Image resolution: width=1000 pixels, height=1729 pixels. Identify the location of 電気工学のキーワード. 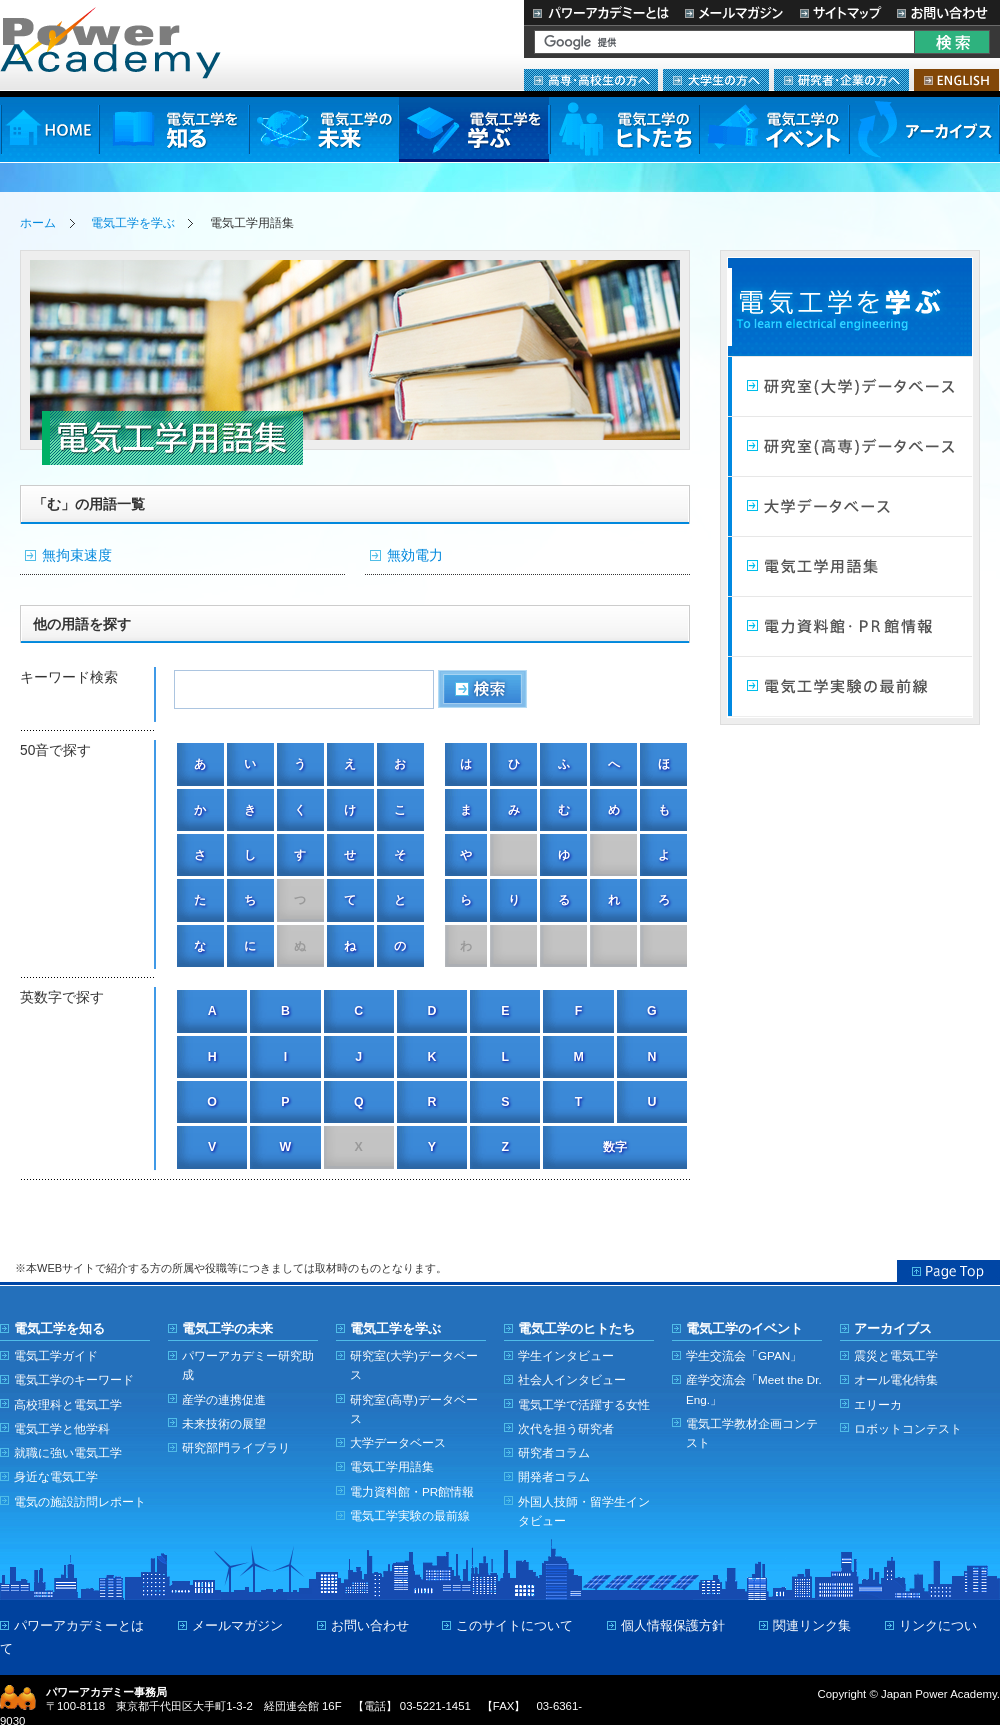
(74, 1379).